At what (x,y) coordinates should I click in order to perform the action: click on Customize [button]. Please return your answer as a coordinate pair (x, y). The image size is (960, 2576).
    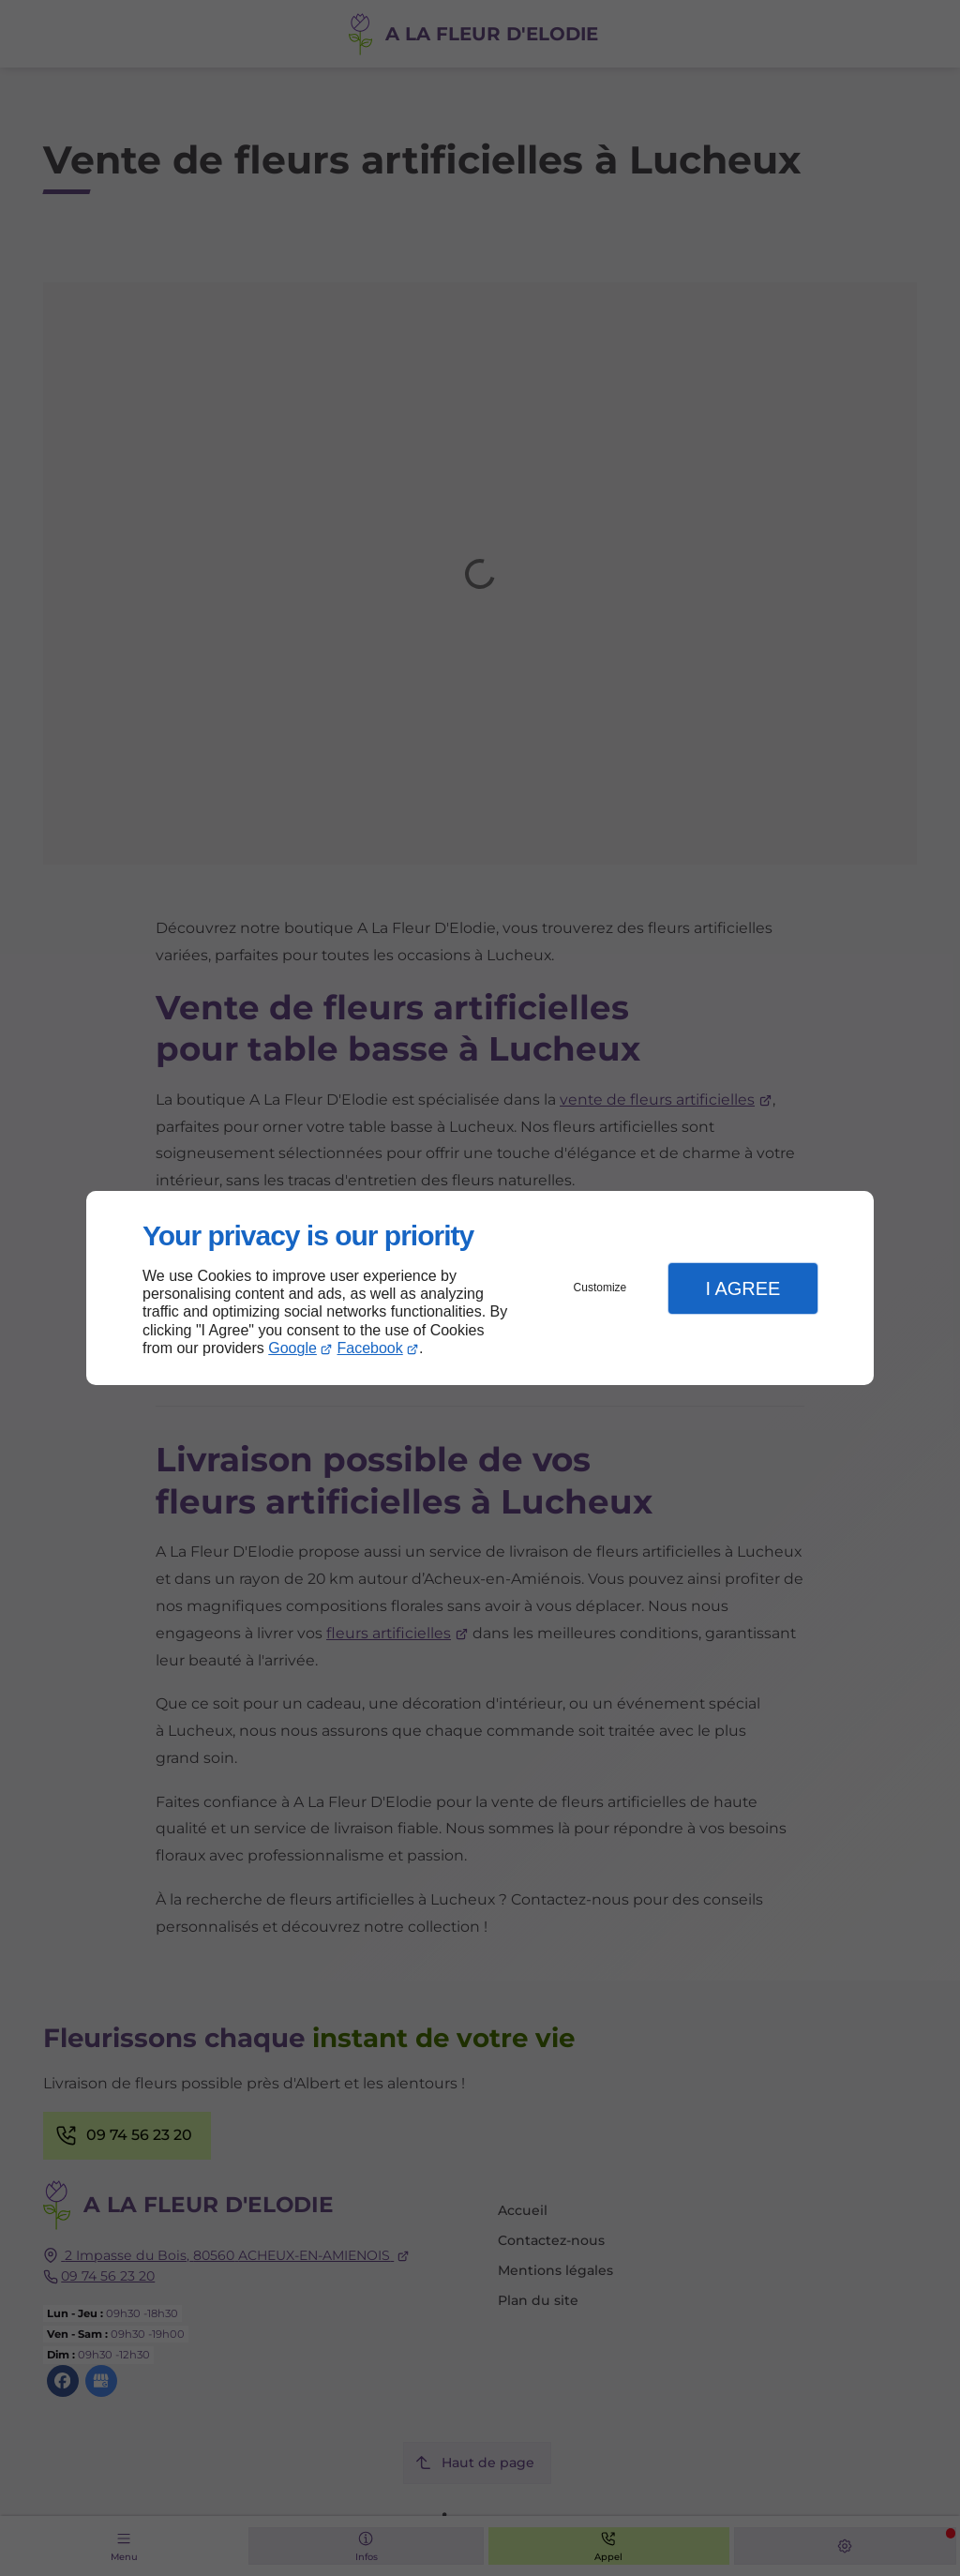
    Looking at the image, I should click on (600, 1287).